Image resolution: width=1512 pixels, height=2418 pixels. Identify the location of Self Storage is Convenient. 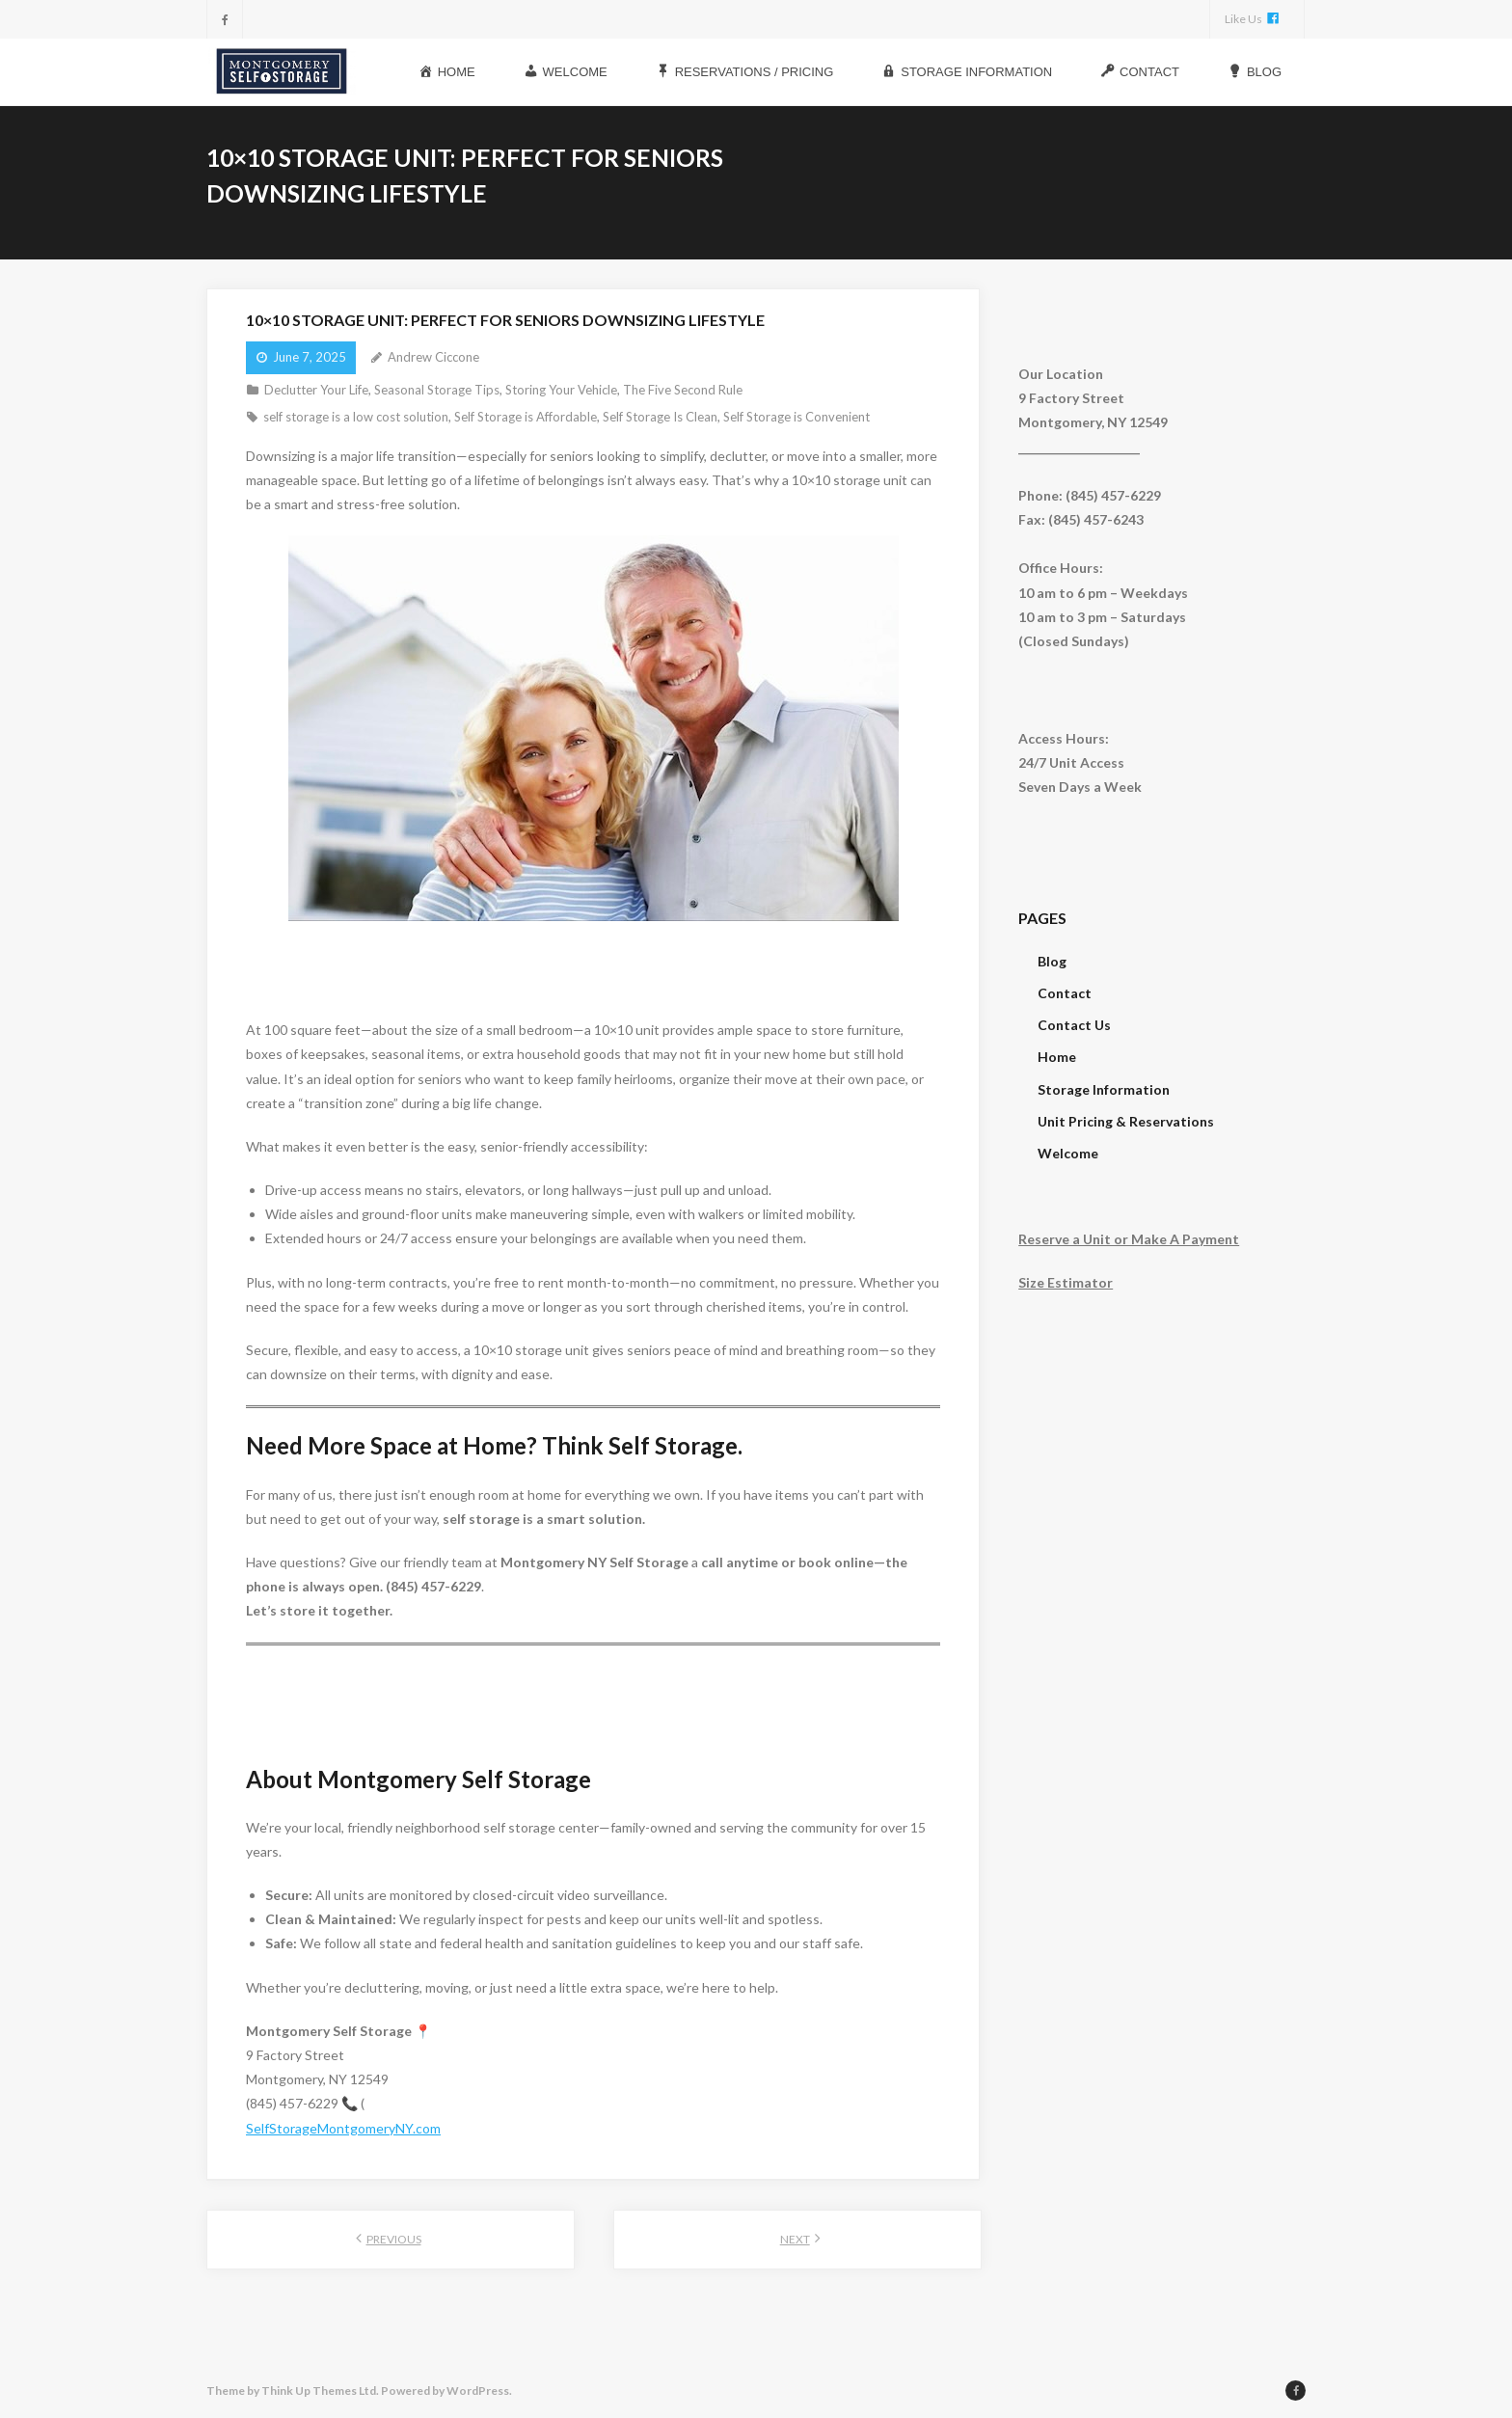
(796, 414).